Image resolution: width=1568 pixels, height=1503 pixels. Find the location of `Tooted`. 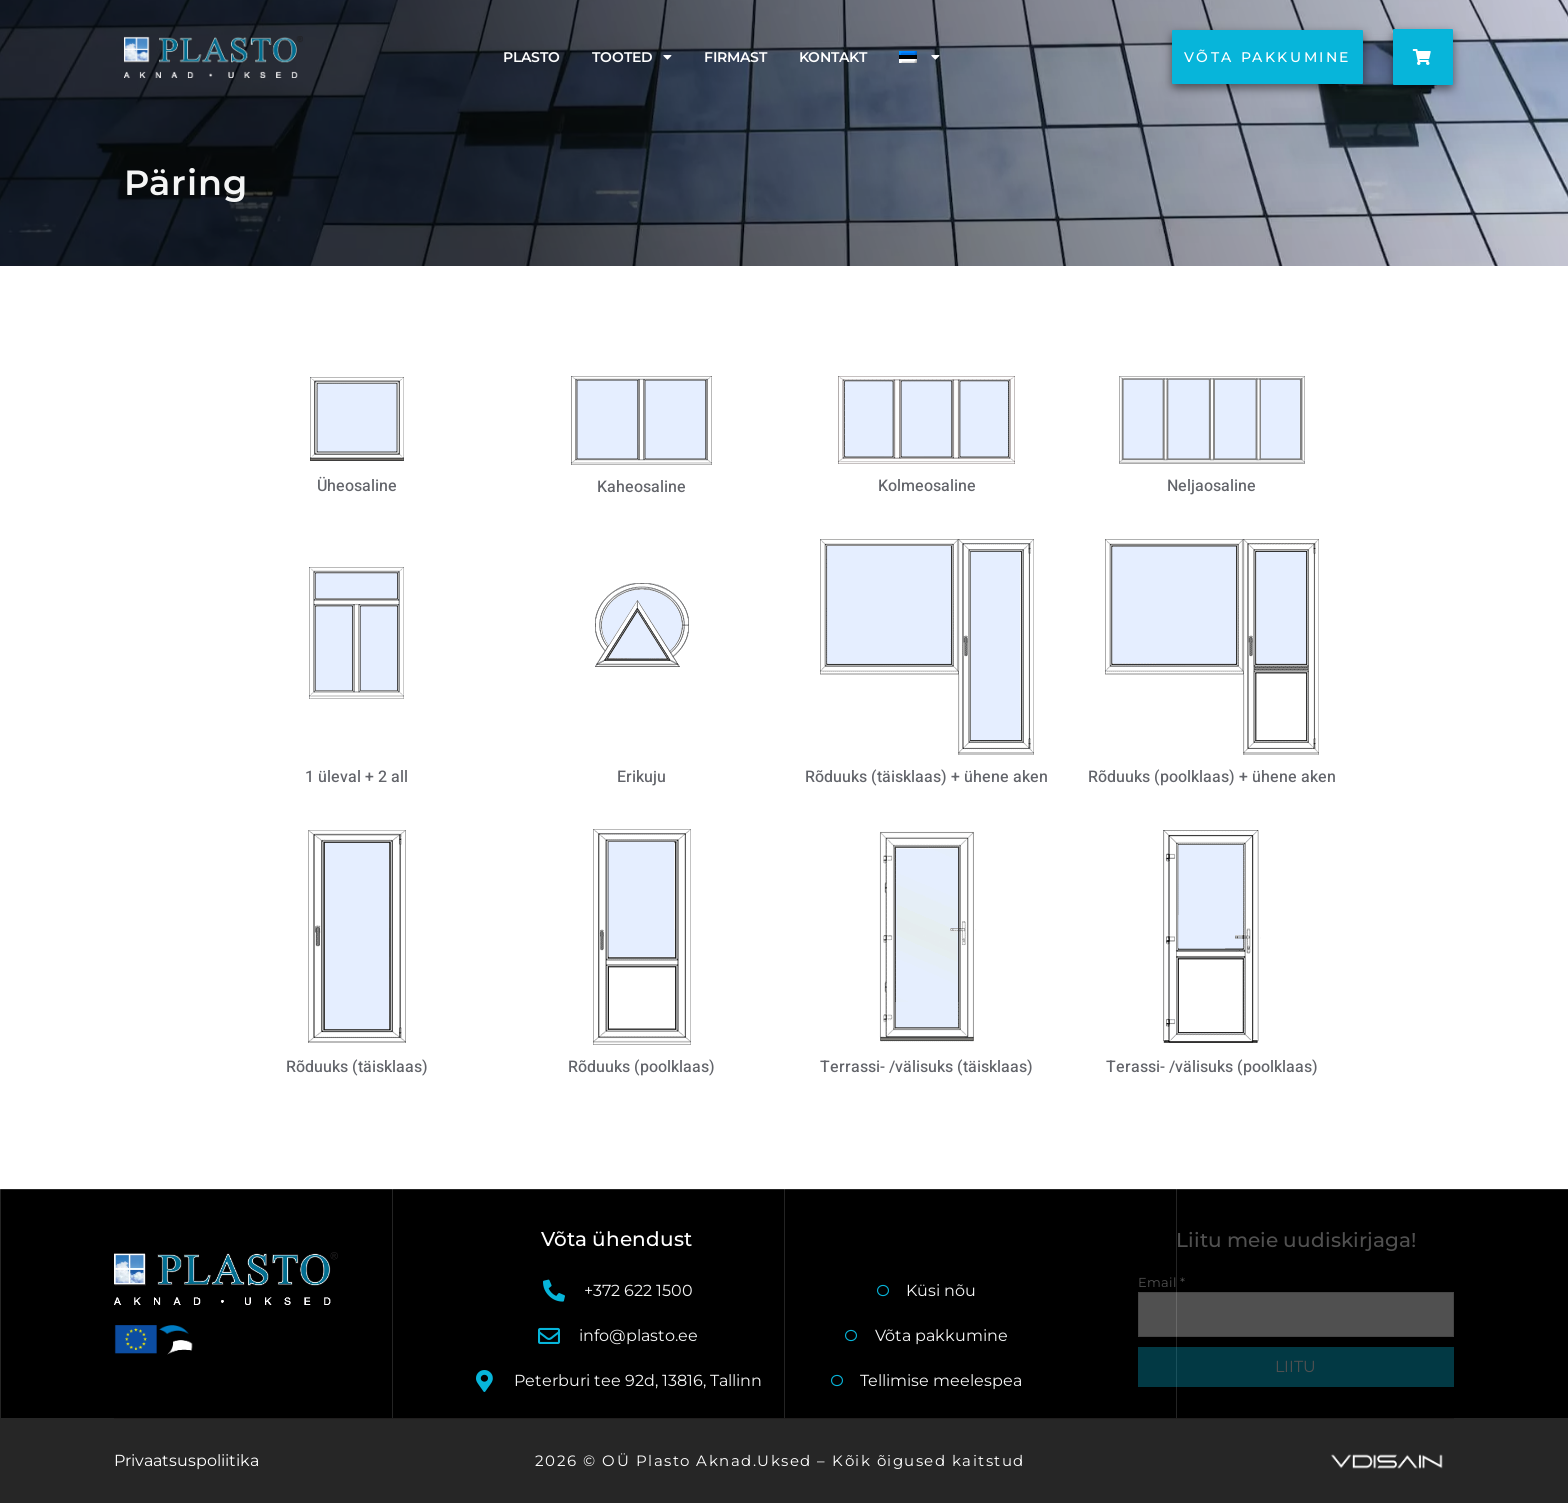

Tooted is located at coordinates (632, 57).